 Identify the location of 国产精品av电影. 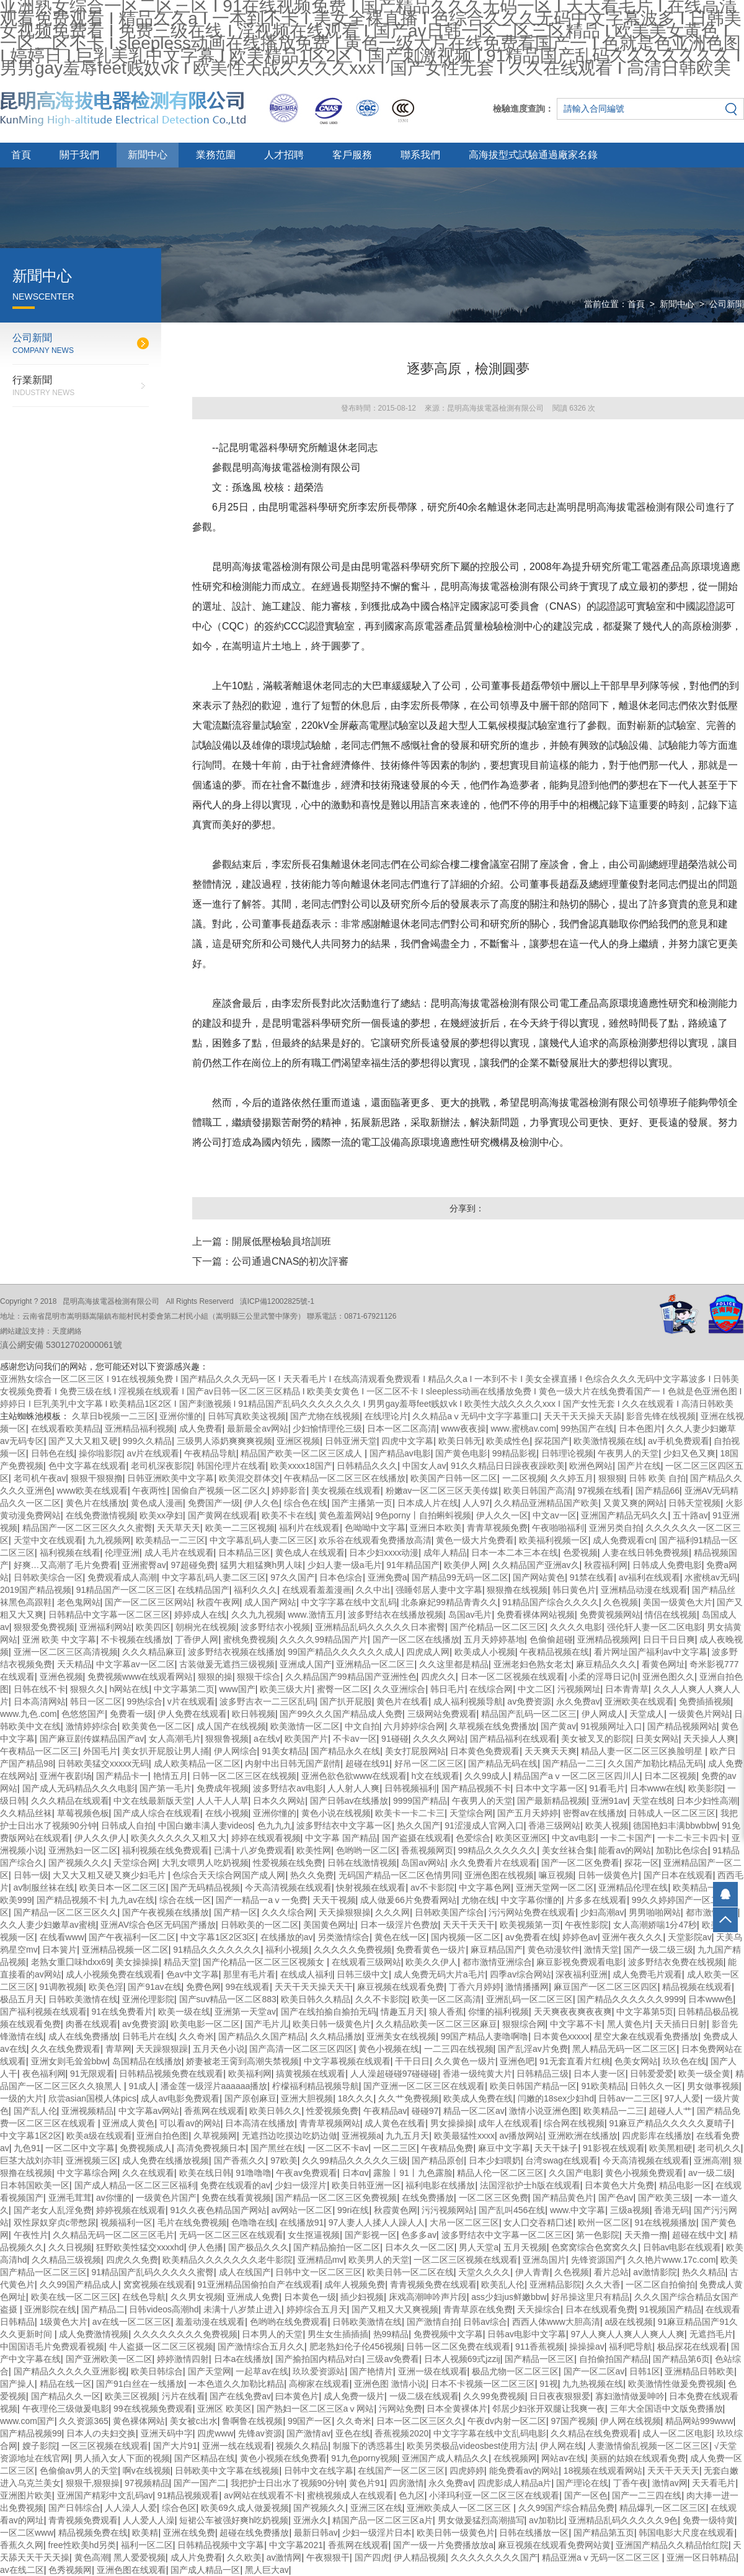
(400, 1453).